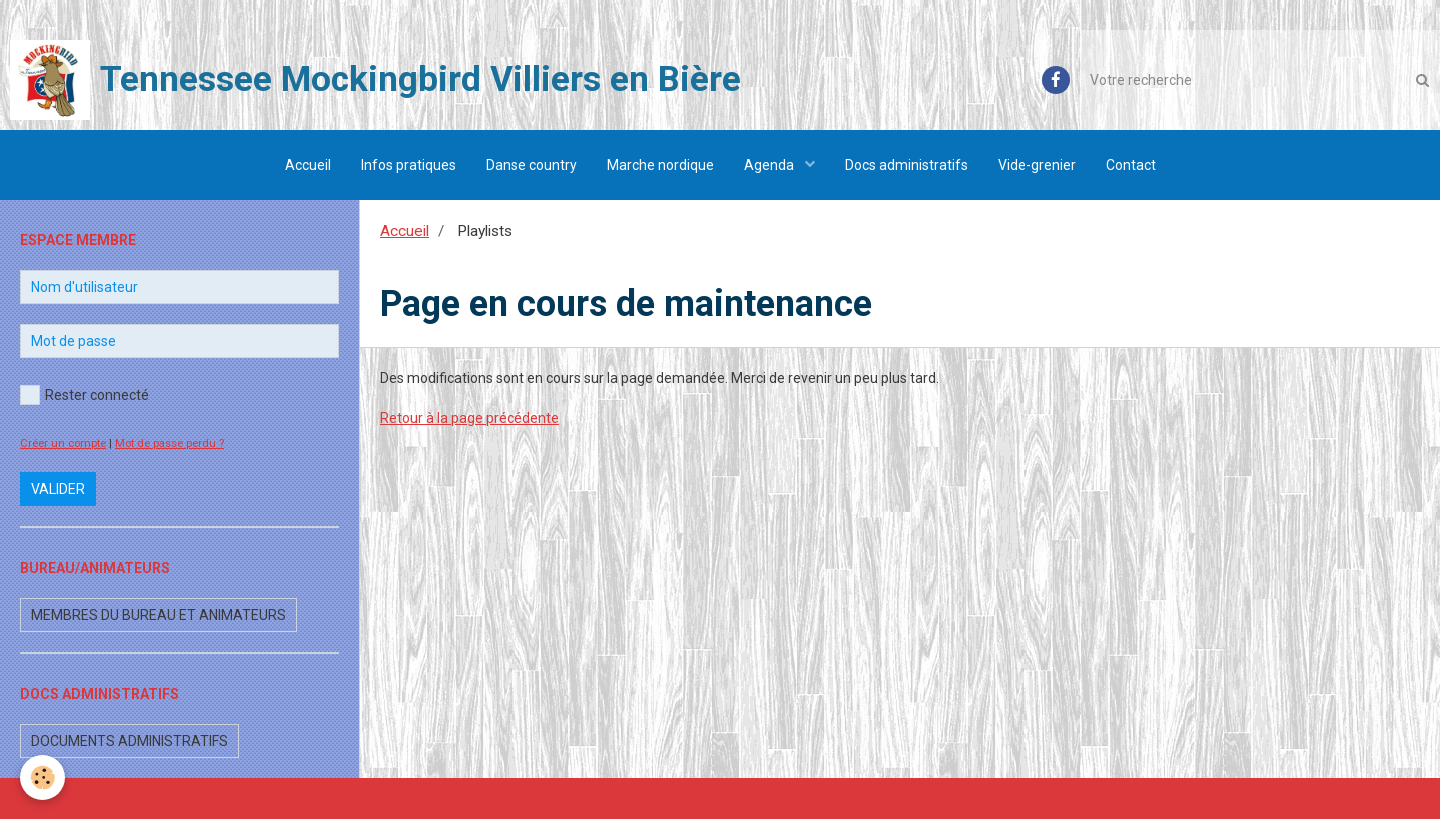 Image resolution: width=1440 pixels, height=819 pixels. What do you see at coordinates (169, 443) in the screenshot?
I see `Mot de passe perdu ?` at bounding box center [169, 443].